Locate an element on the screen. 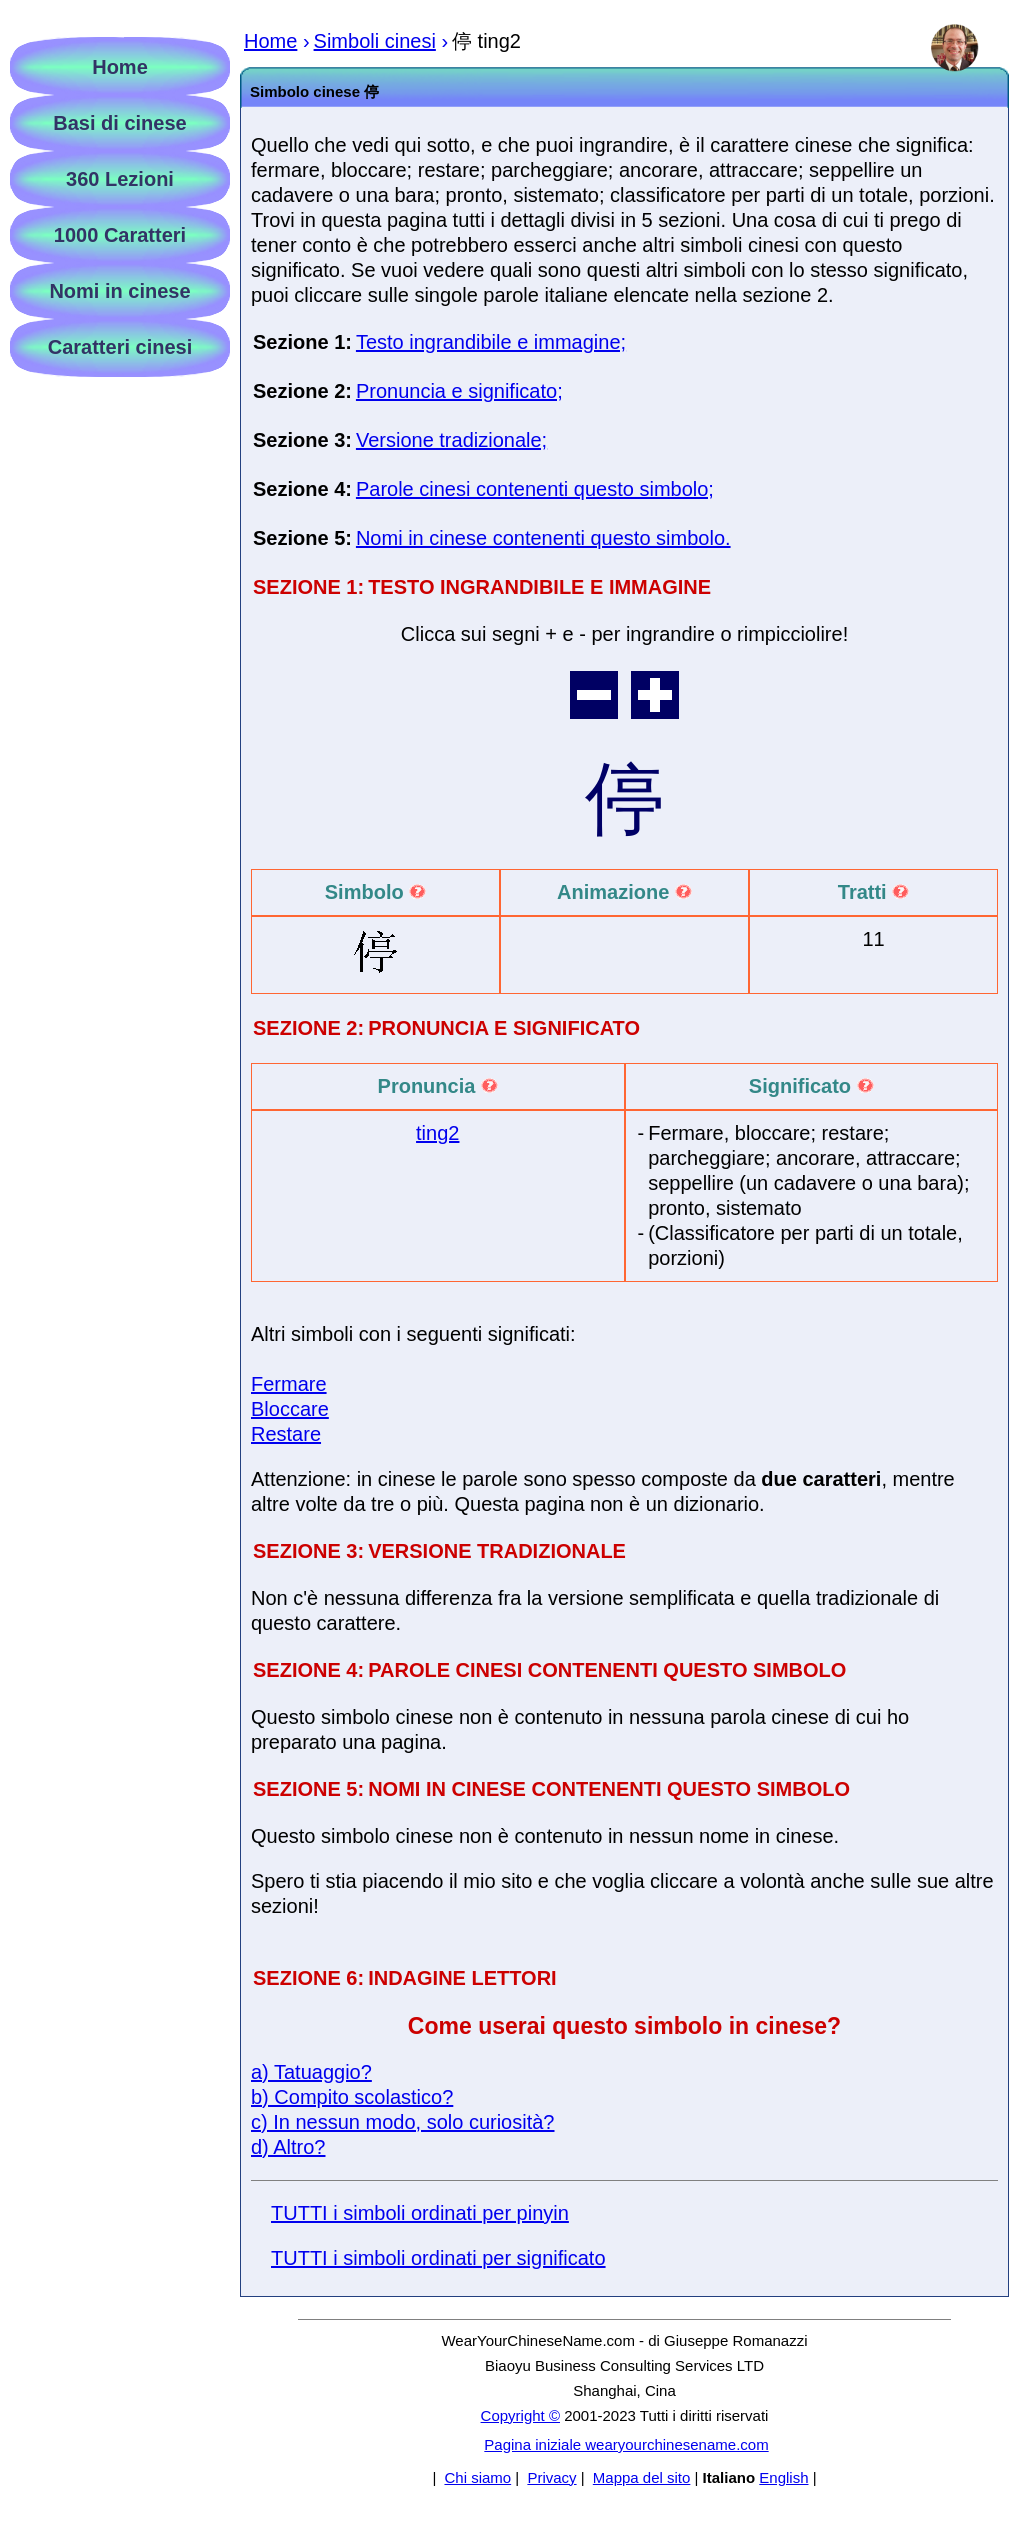 Image resolution: width=1024 pixels, height=2544 pixels. English is located at coordinates (783, 2477).